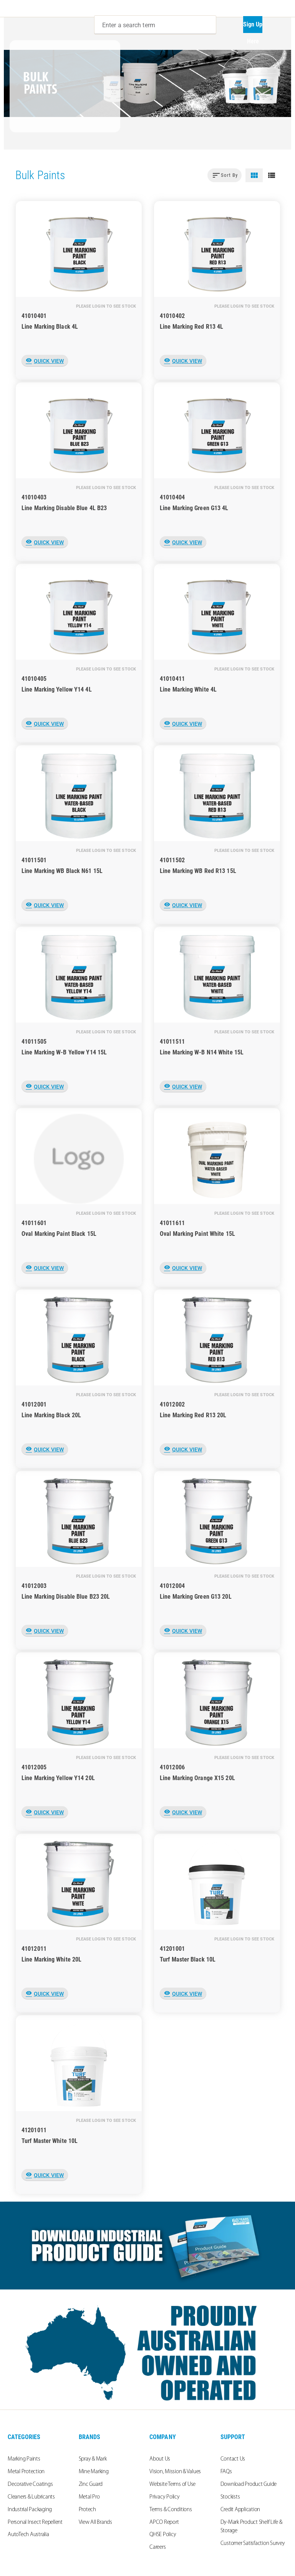 The height and width of the screenshot is (2576, 295). What do you see at coordinates (175, 2472) in the screenshot?
I see `Vision, Mission & Values` at bounding box center [175, 2472].